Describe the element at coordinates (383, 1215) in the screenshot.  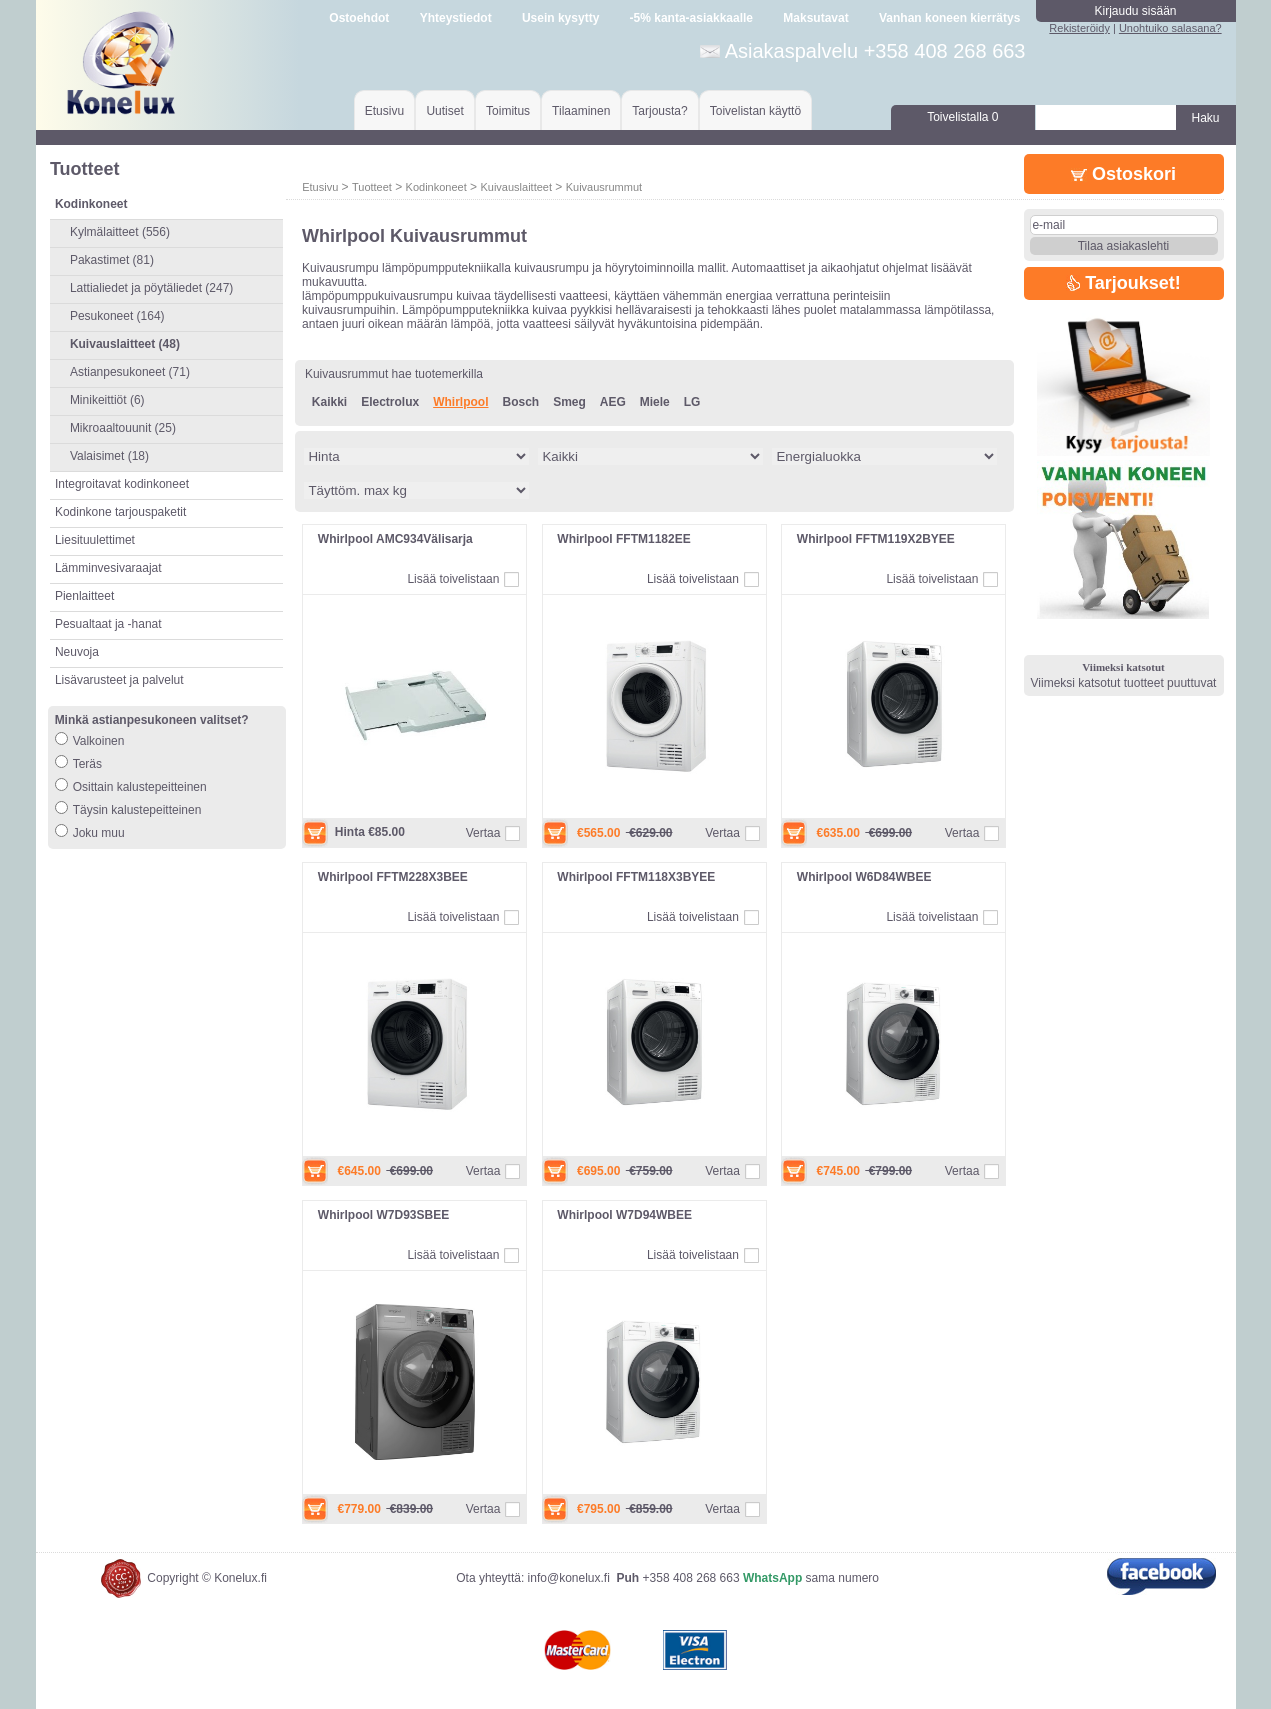
I see `Whirlpool W7D93SBEE` at that location.